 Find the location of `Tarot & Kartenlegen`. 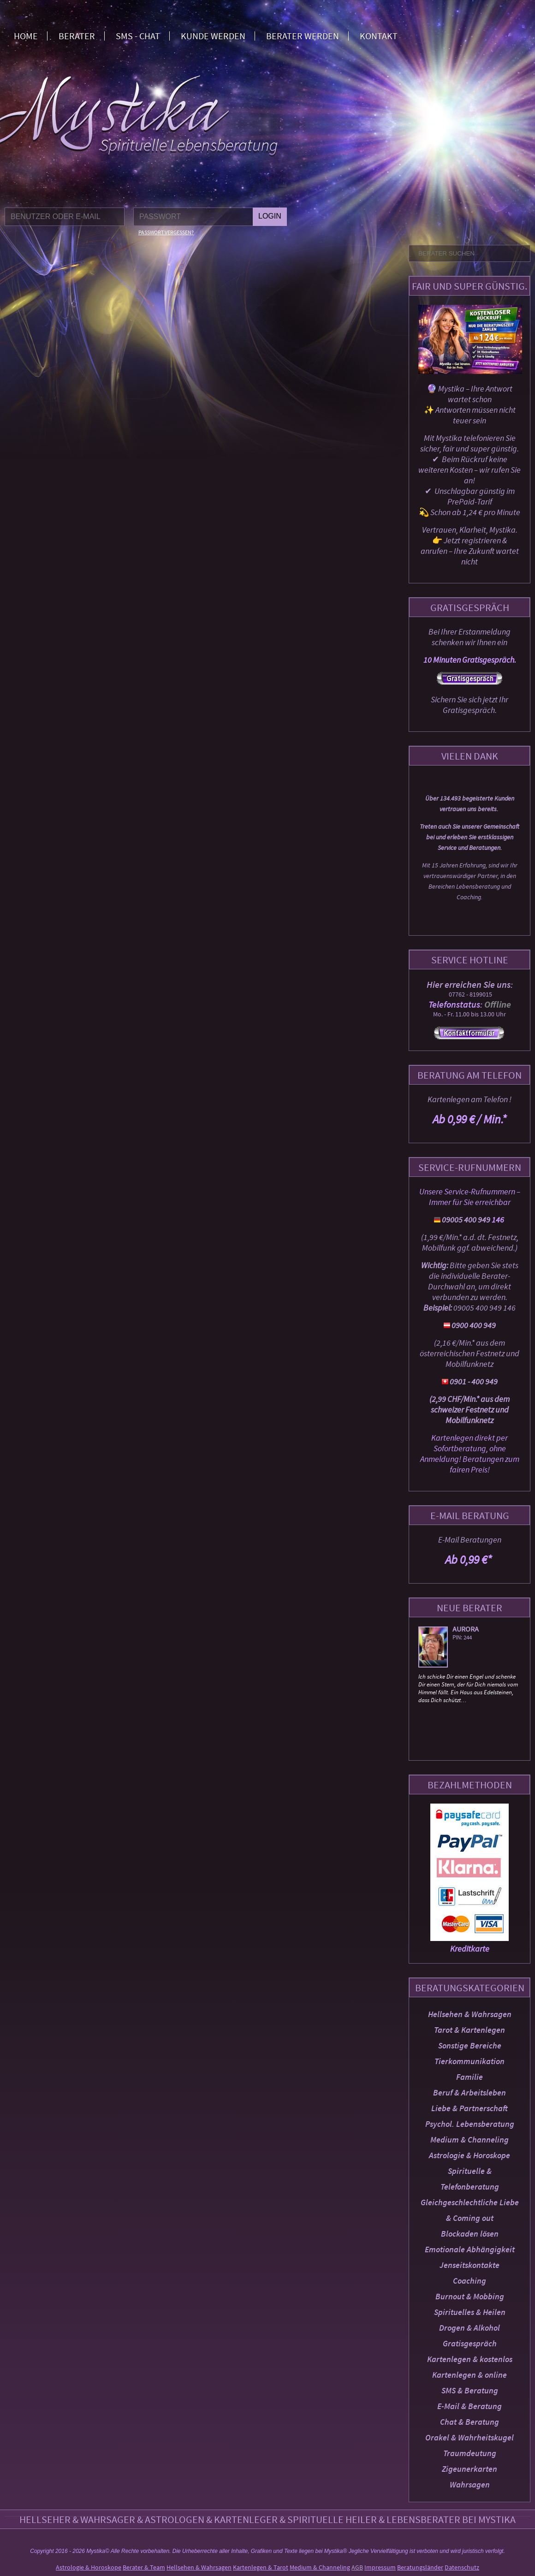

Tarot & Kartenlegen is located at coordinates (469, 2029).